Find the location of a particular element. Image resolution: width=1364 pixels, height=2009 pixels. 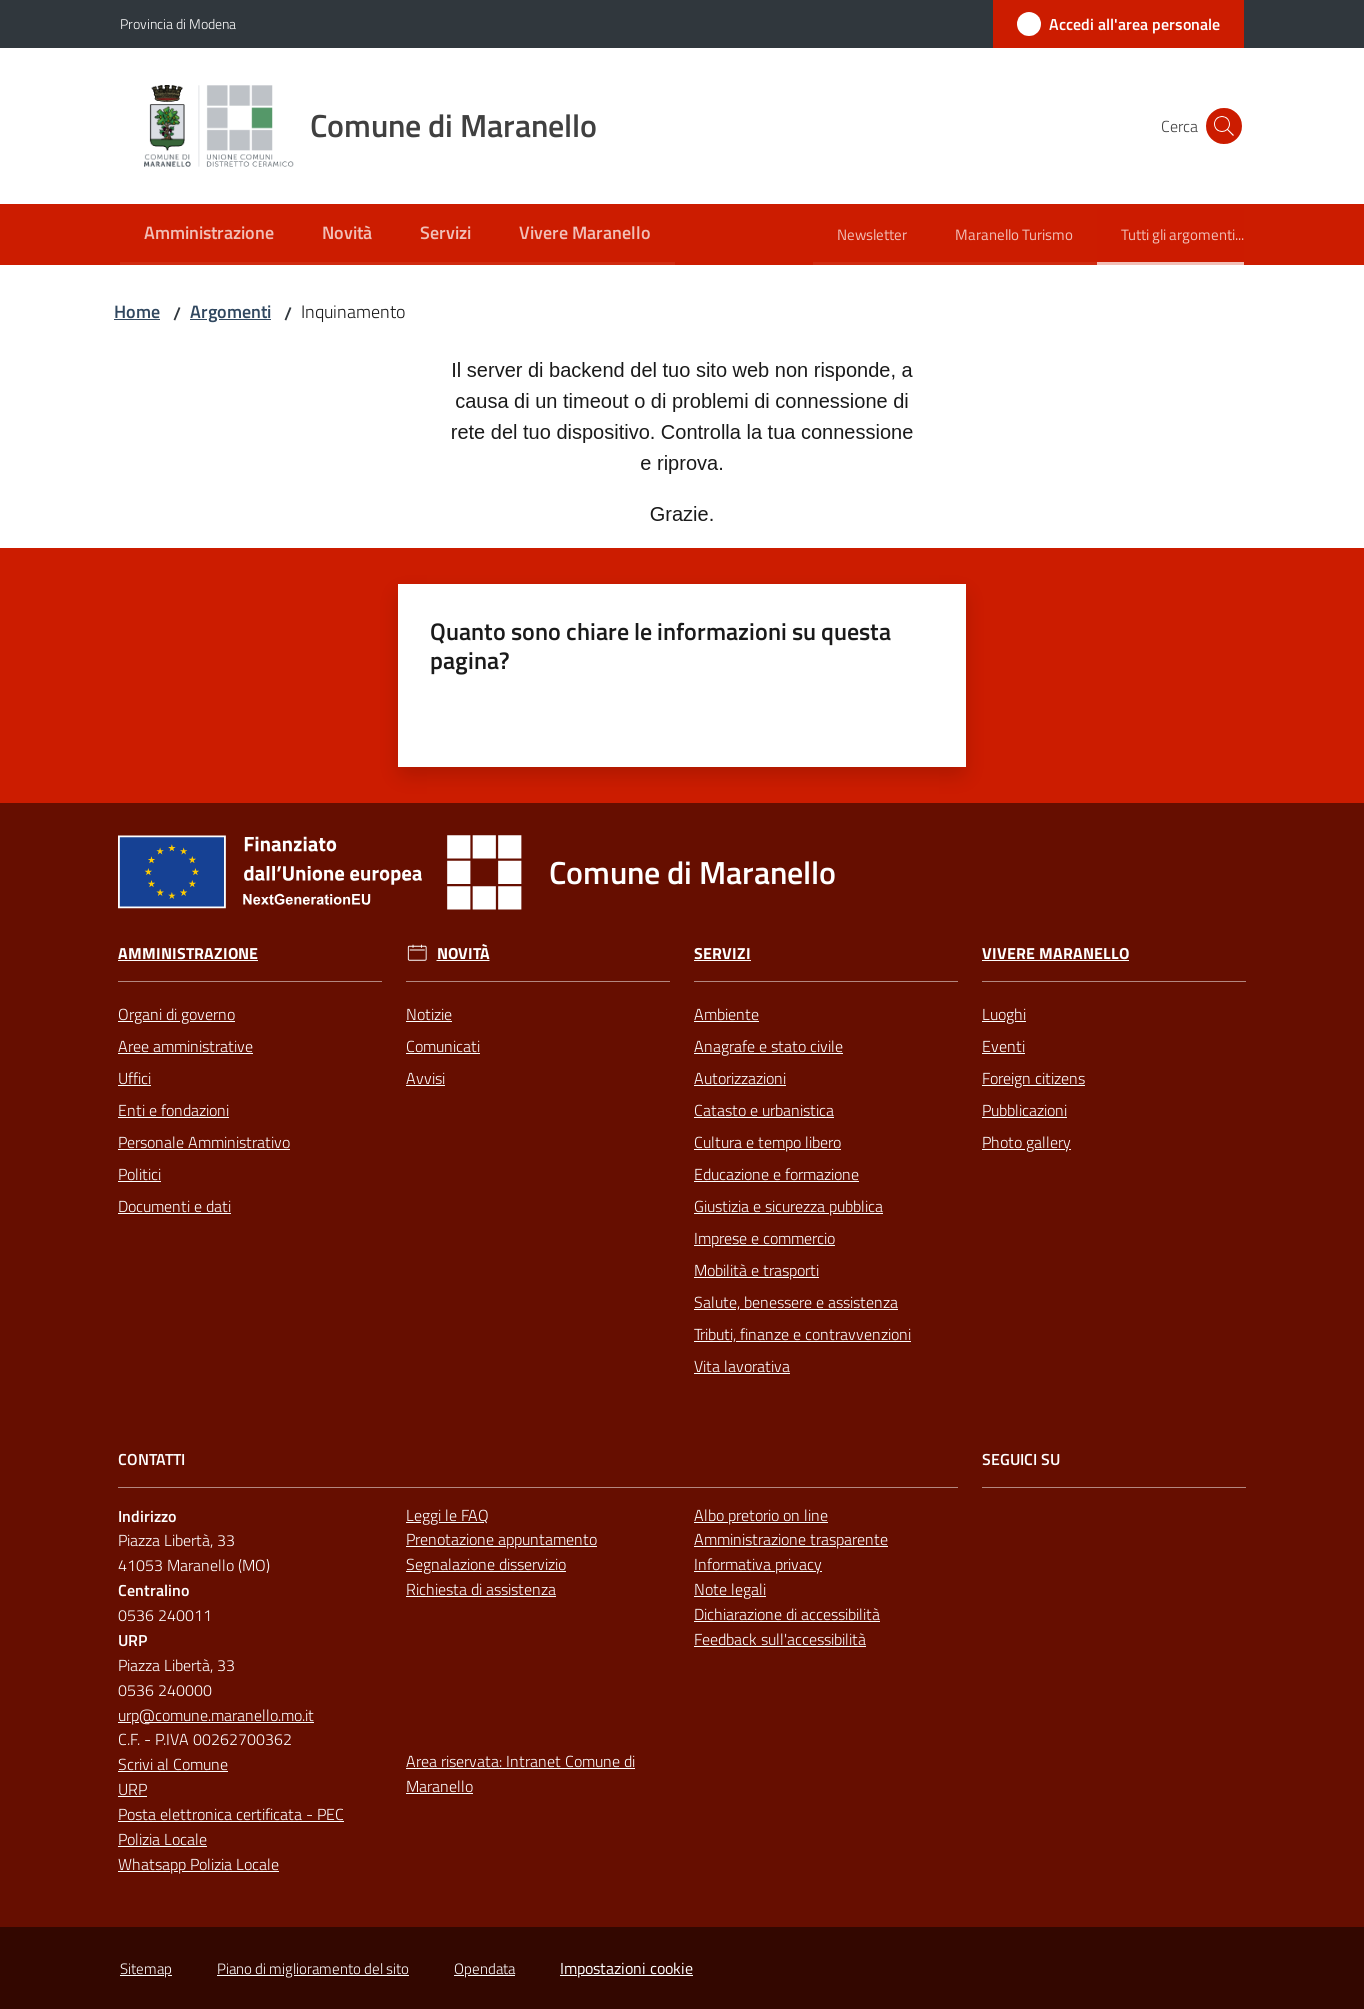

Photo gallery is located at coordinates (1026, 1142).